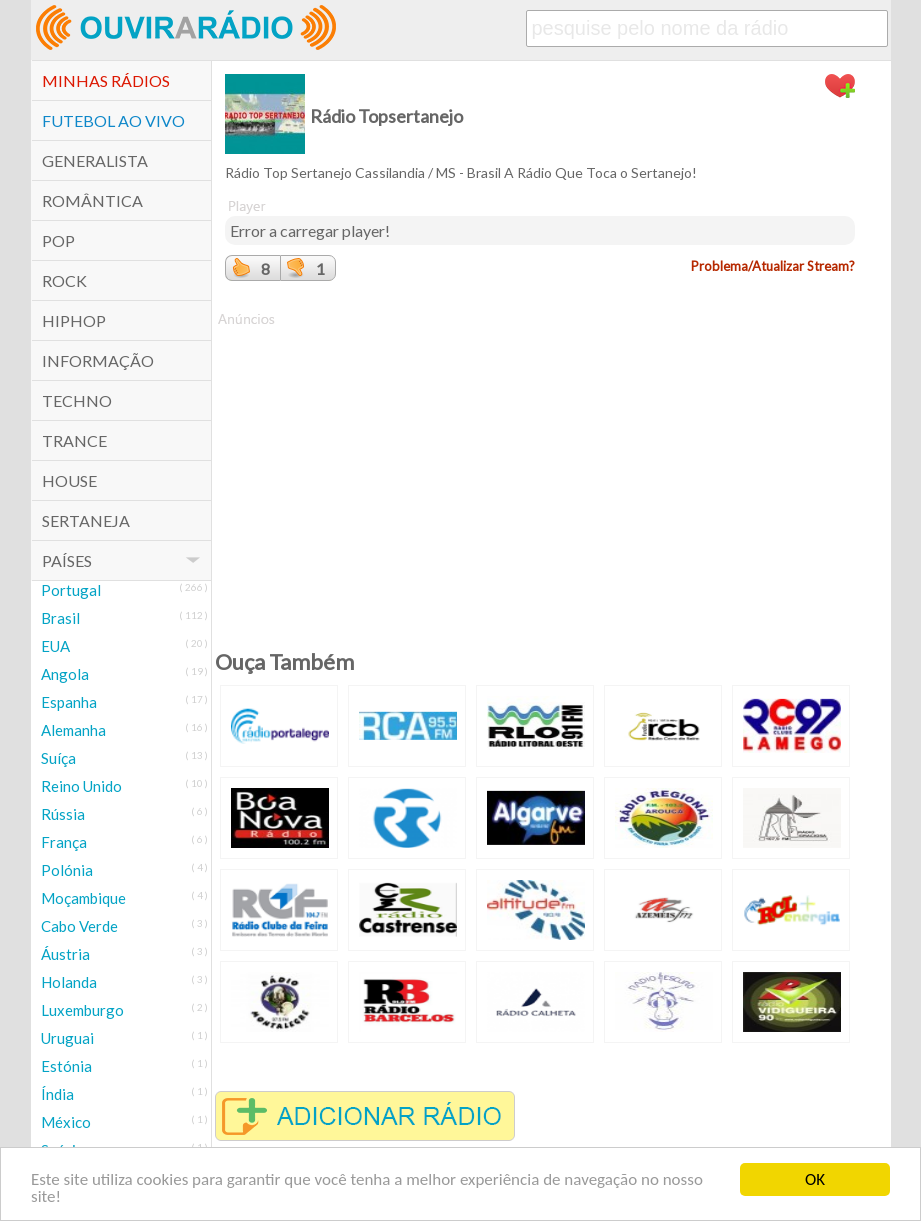  I want to click on Estónia, so click(66, 1066).